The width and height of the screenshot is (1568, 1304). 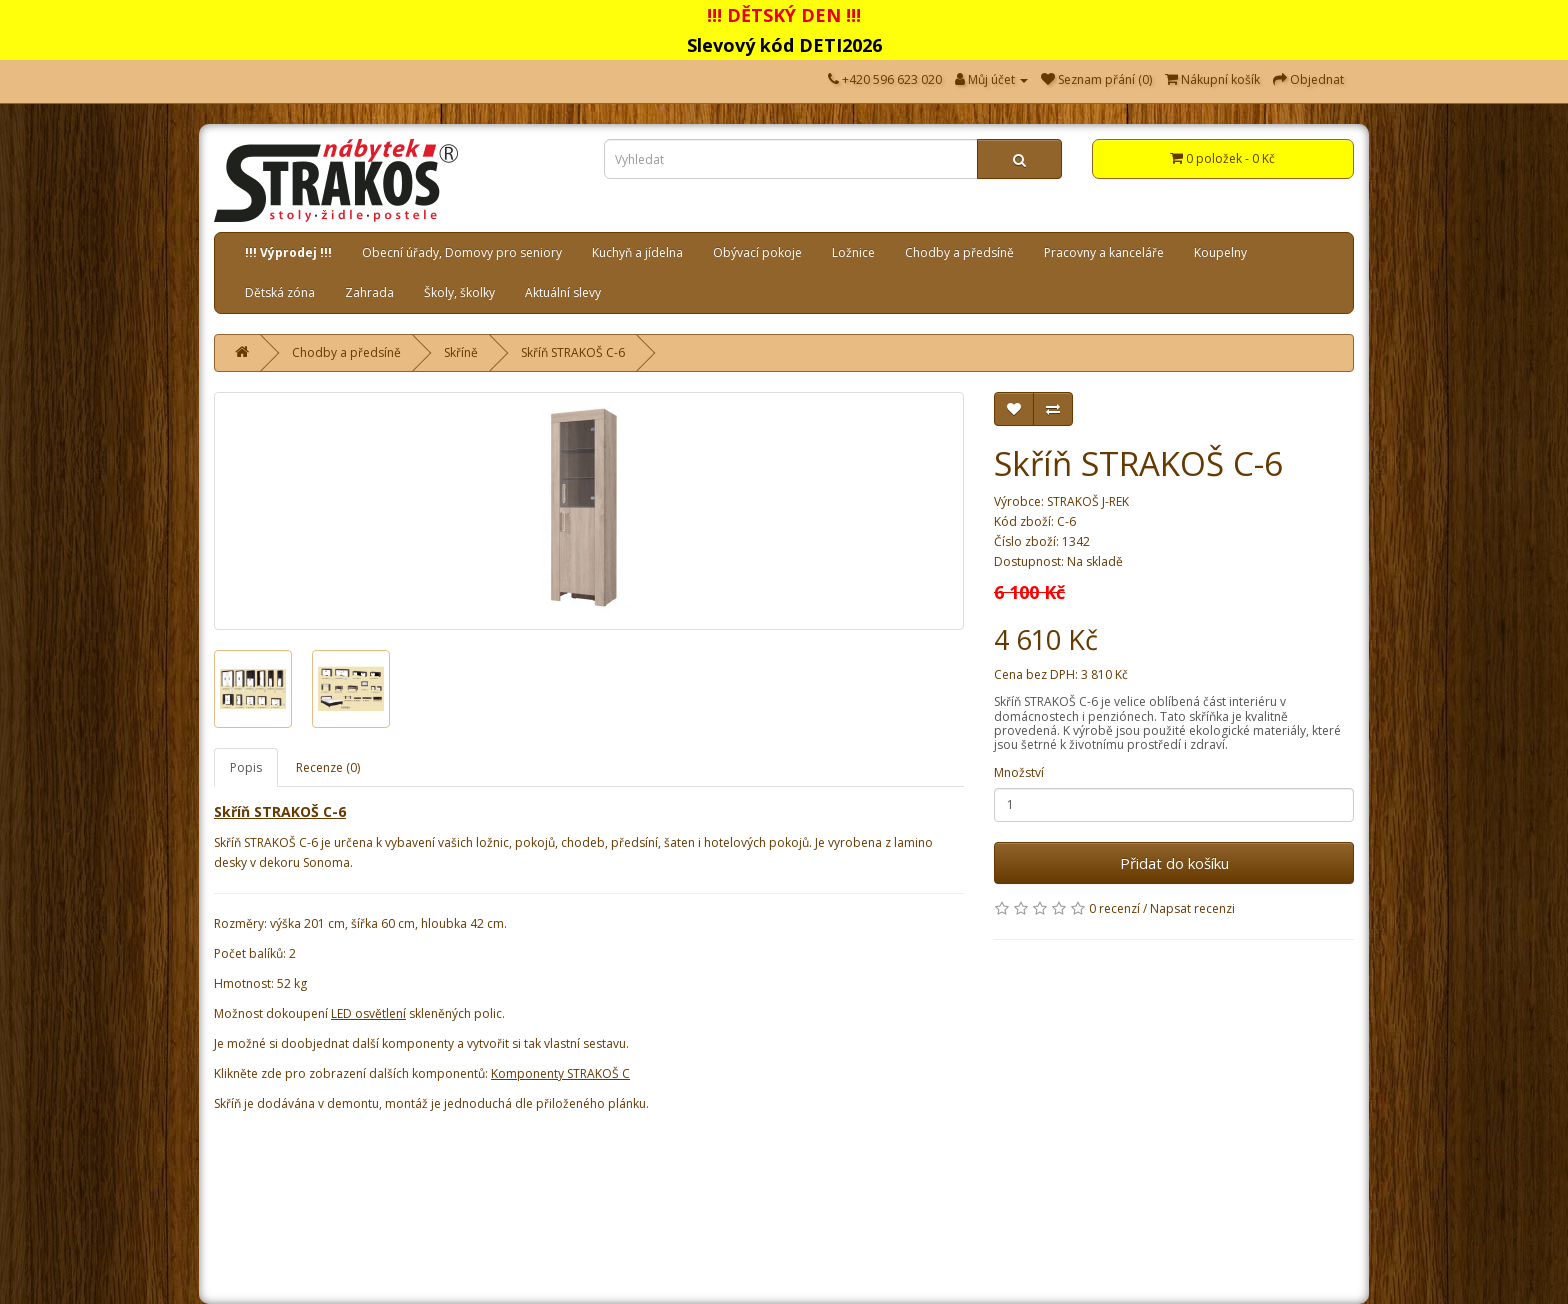 I want to click on 0 recenzí, so click(x=1114, y=908).